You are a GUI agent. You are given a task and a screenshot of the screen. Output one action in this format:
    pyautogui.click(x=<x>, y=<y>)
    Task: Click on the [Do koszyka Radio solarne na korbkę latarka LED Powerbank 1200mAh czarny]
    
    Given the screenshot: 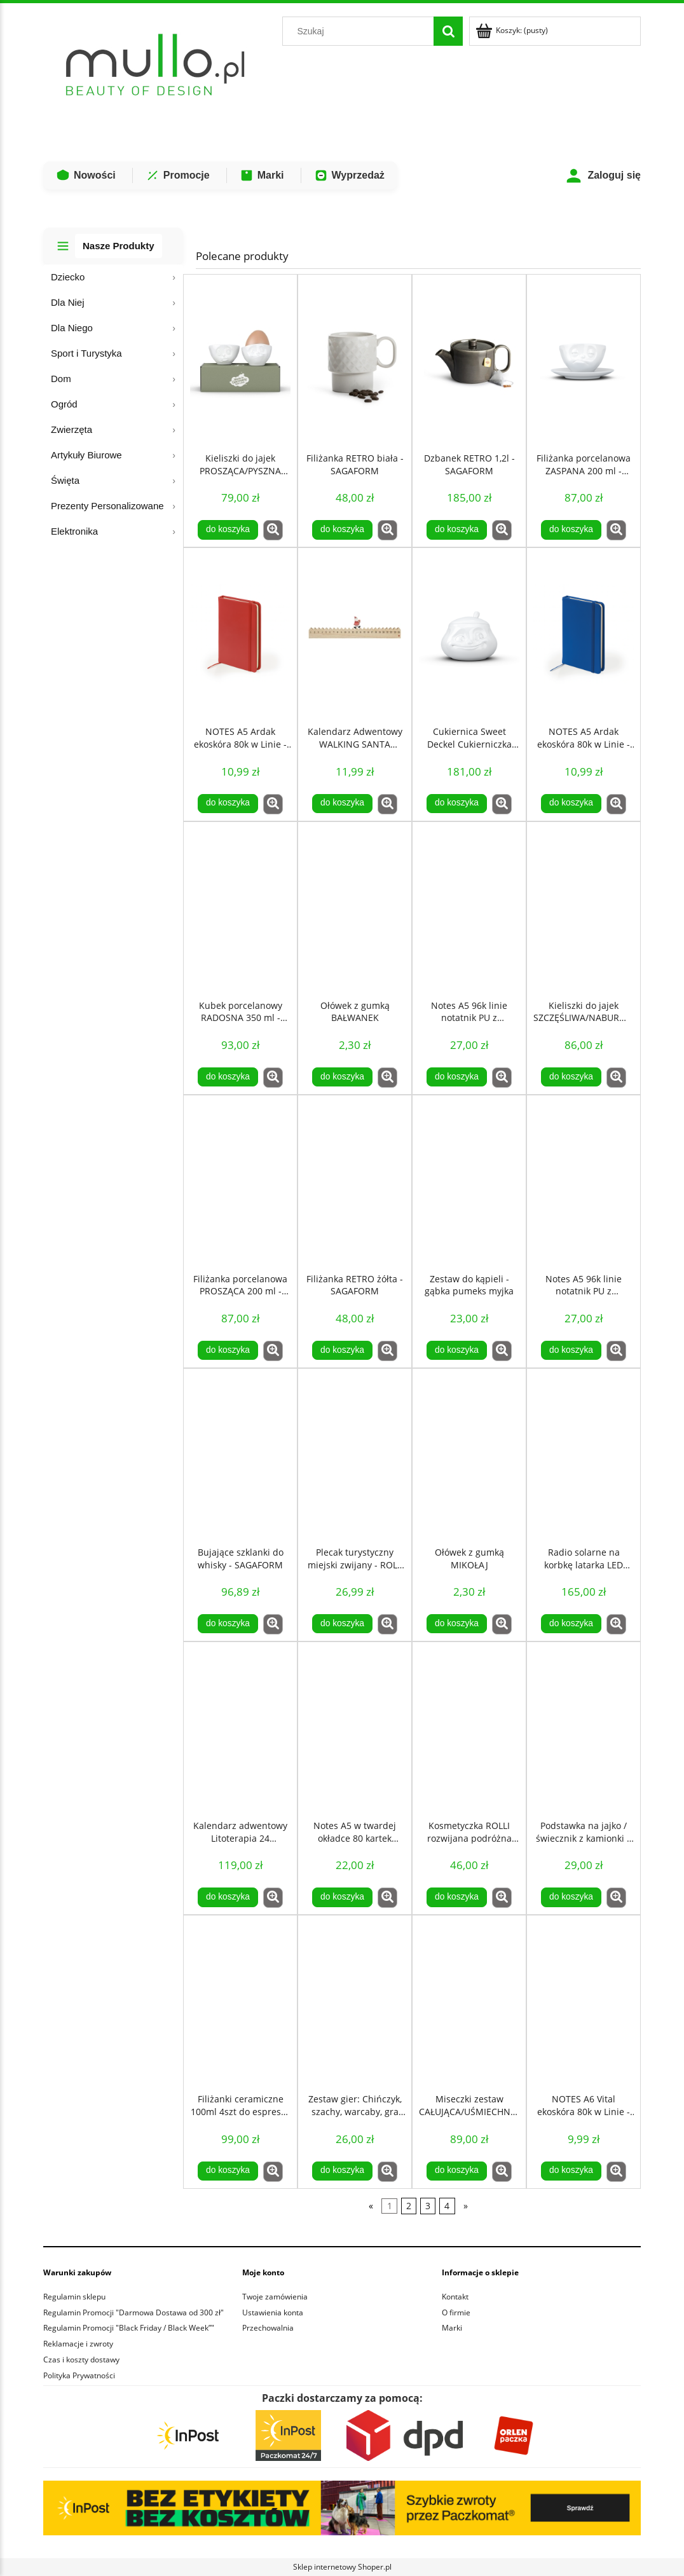 What is the action you would take?
    pyautogui.click(x=571, y=1623)
    